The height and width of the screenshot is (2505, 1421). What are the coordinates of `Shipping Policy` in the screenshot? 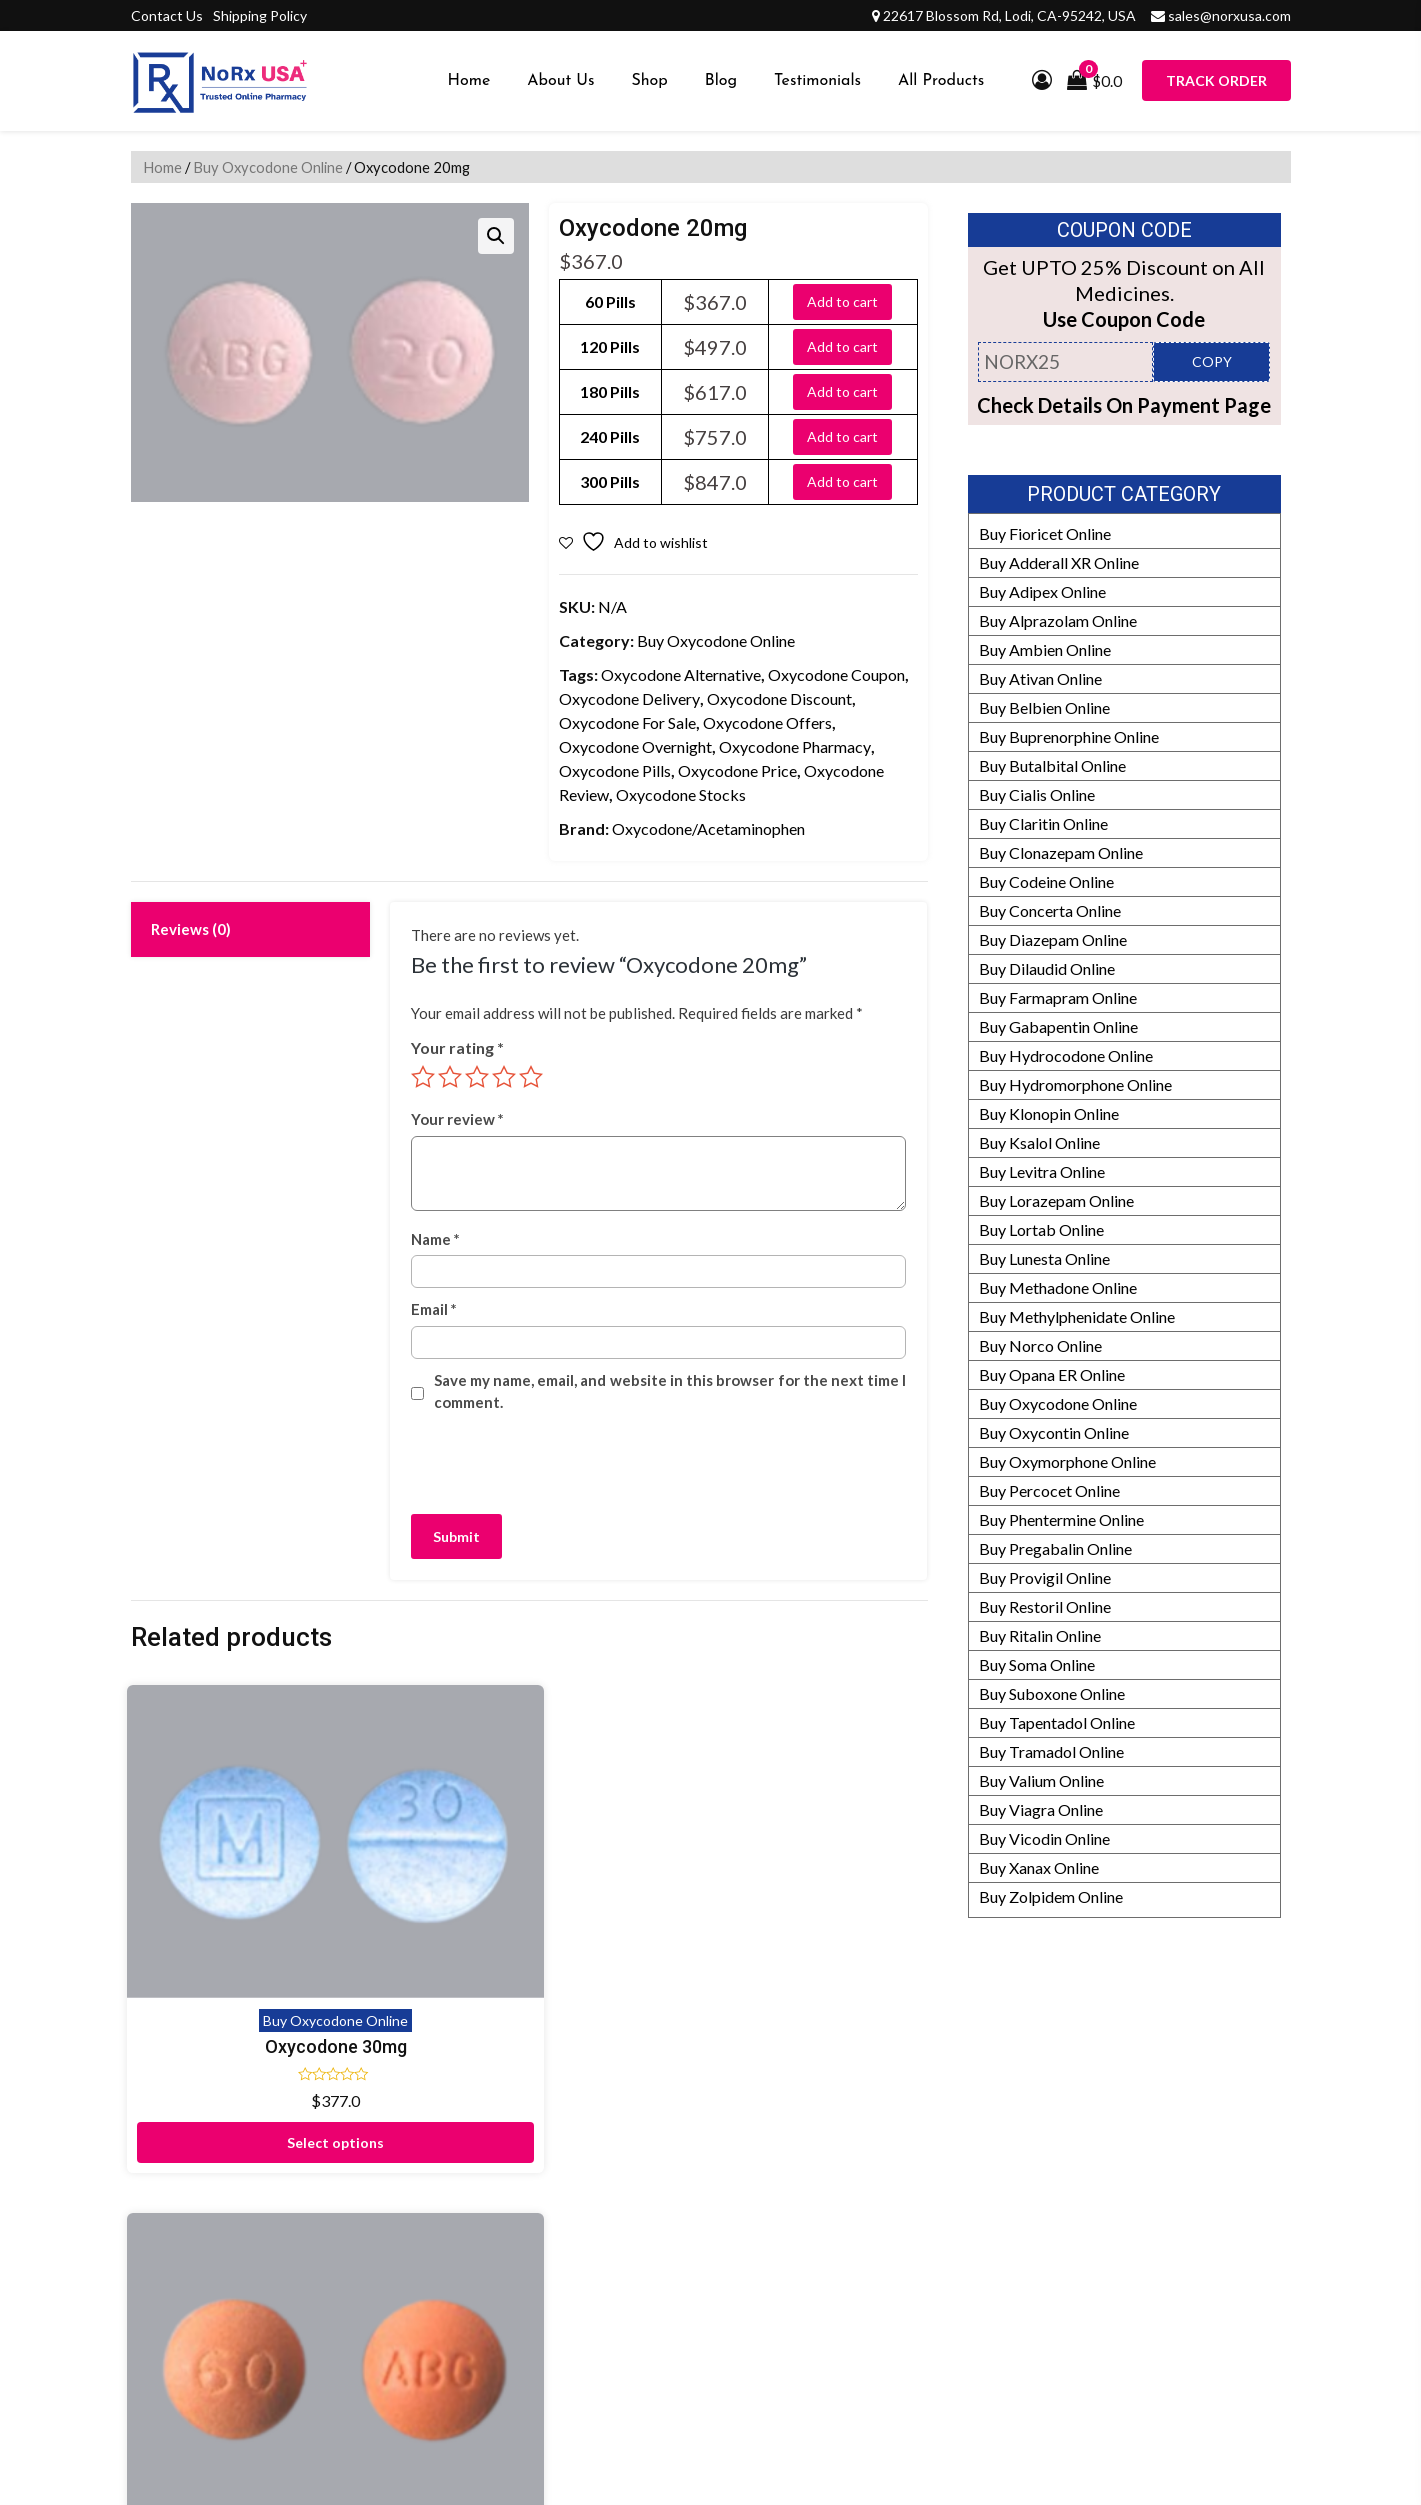 It's located at (260, 15).